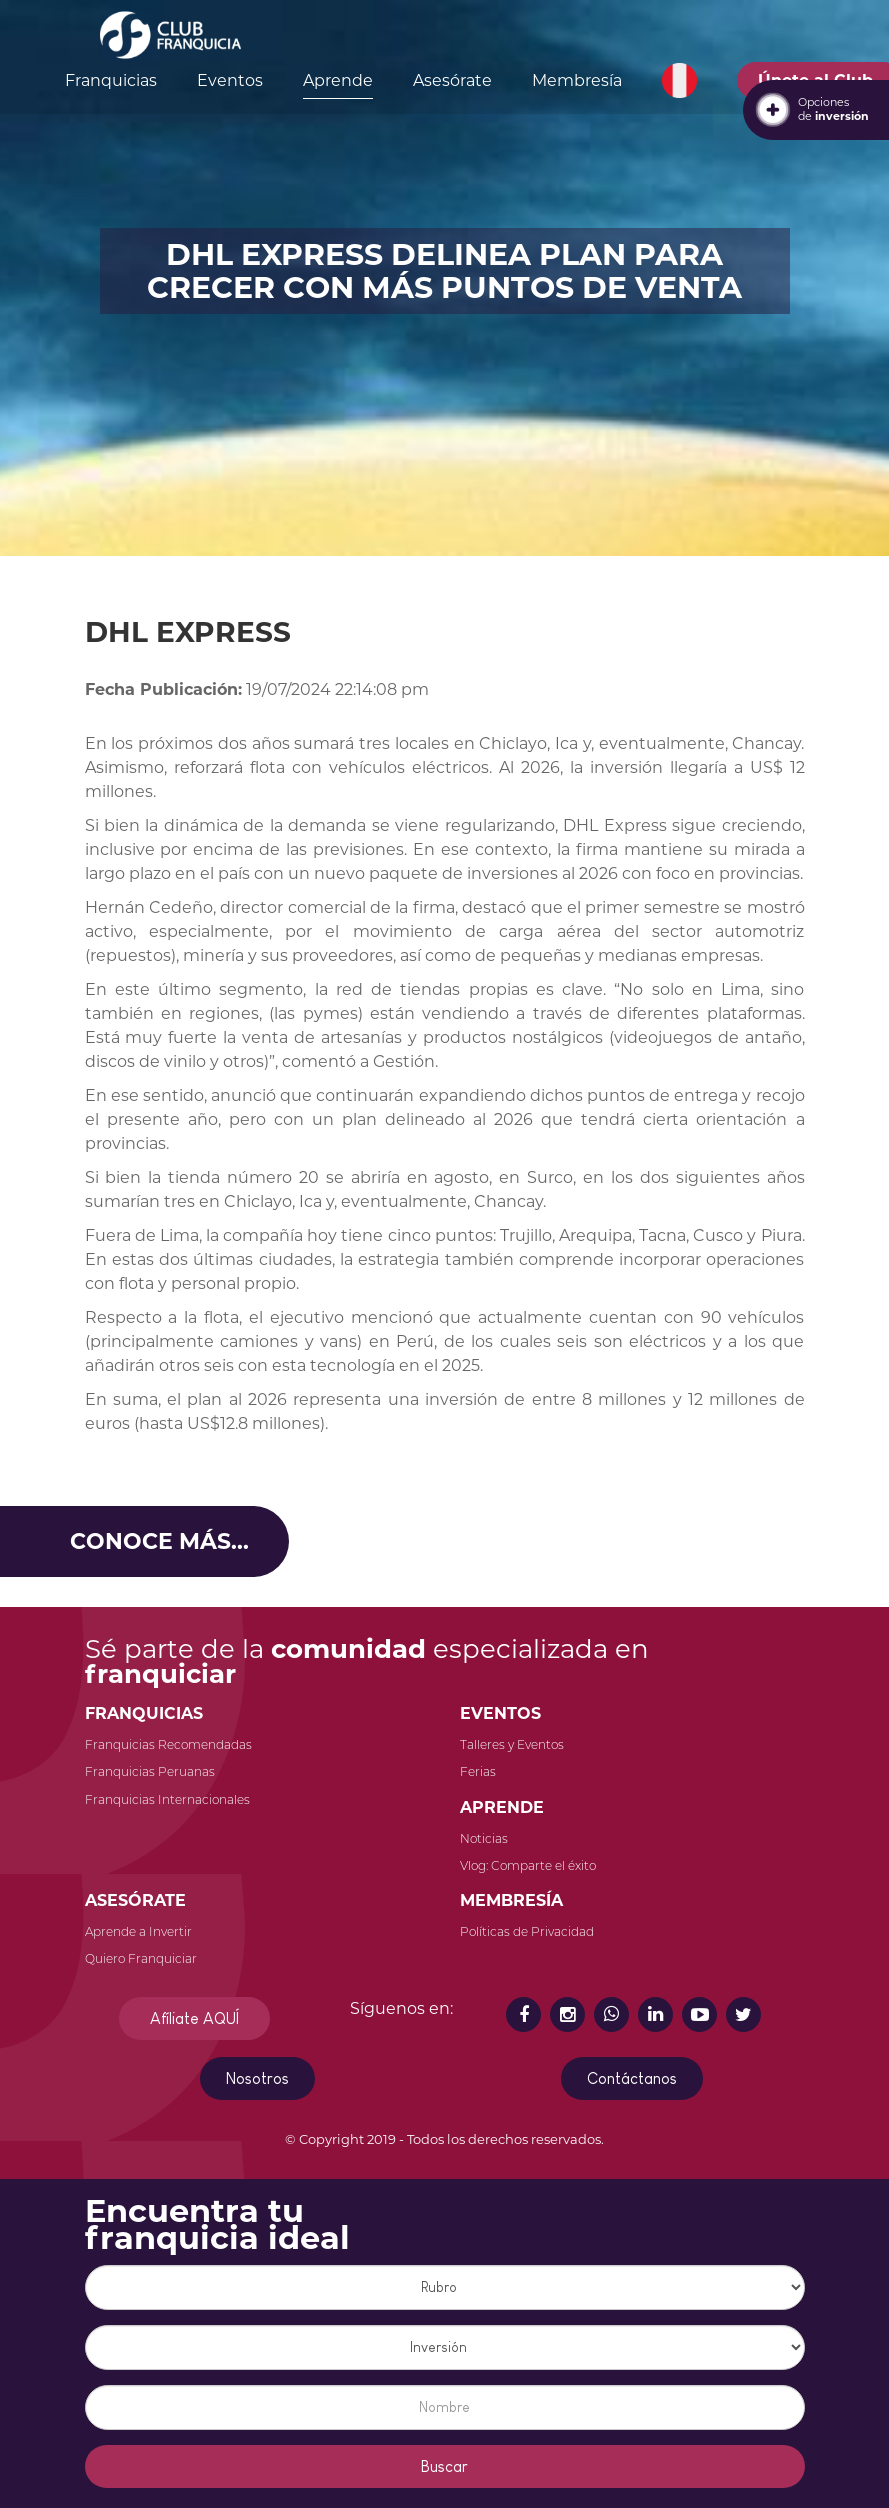 Image resolution: width=889 pixels, height=2508 pixels. What do you see at coordinates (632, 2078) in the screenshot?
I see `Contáctanos` at bounding box center [632, 2078].